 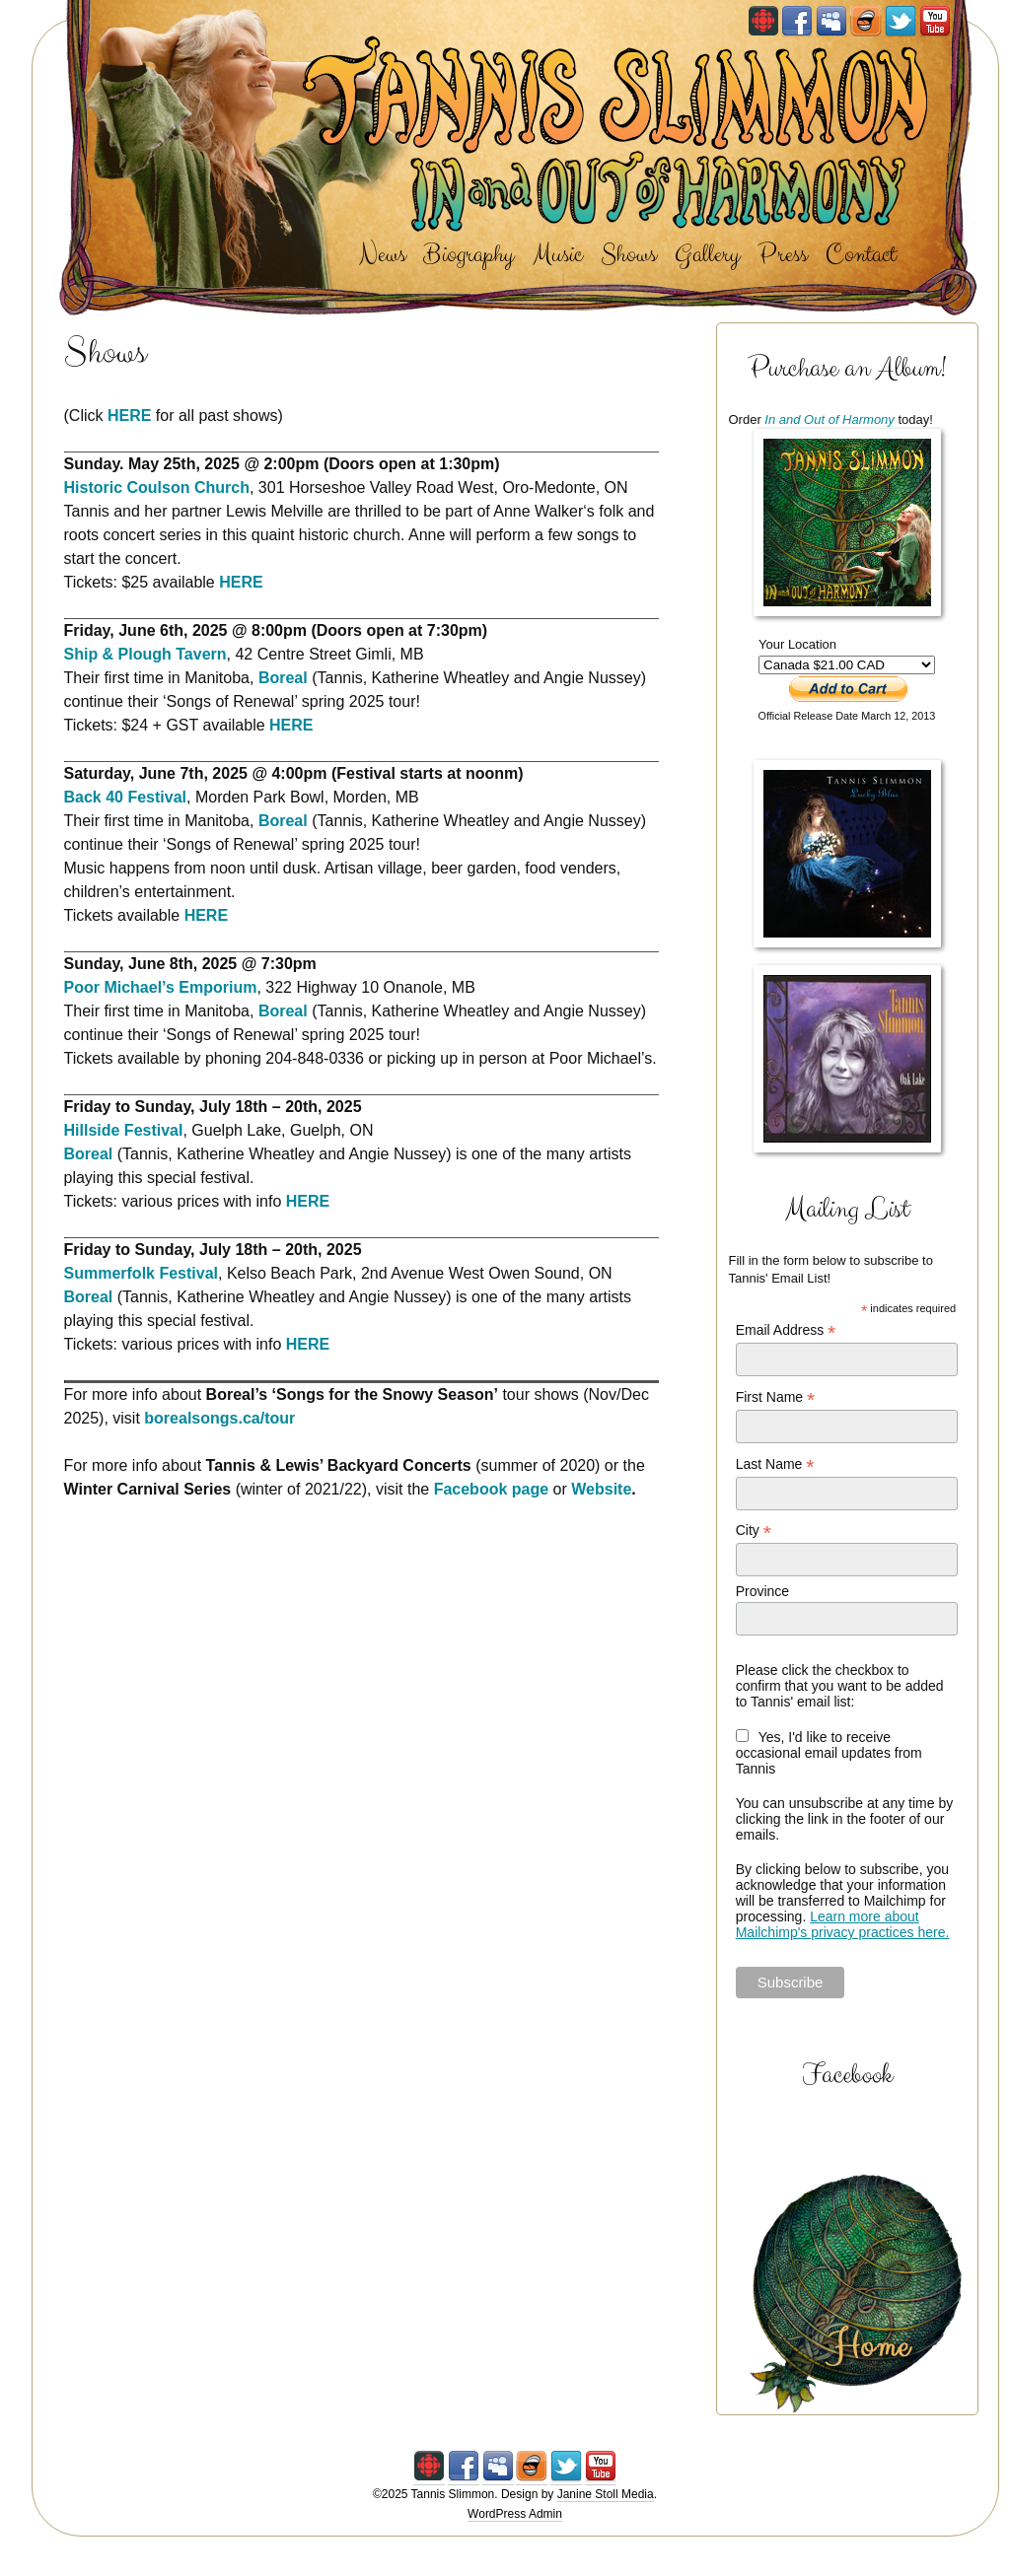 I want to click on News, so click(x=382, y=255).